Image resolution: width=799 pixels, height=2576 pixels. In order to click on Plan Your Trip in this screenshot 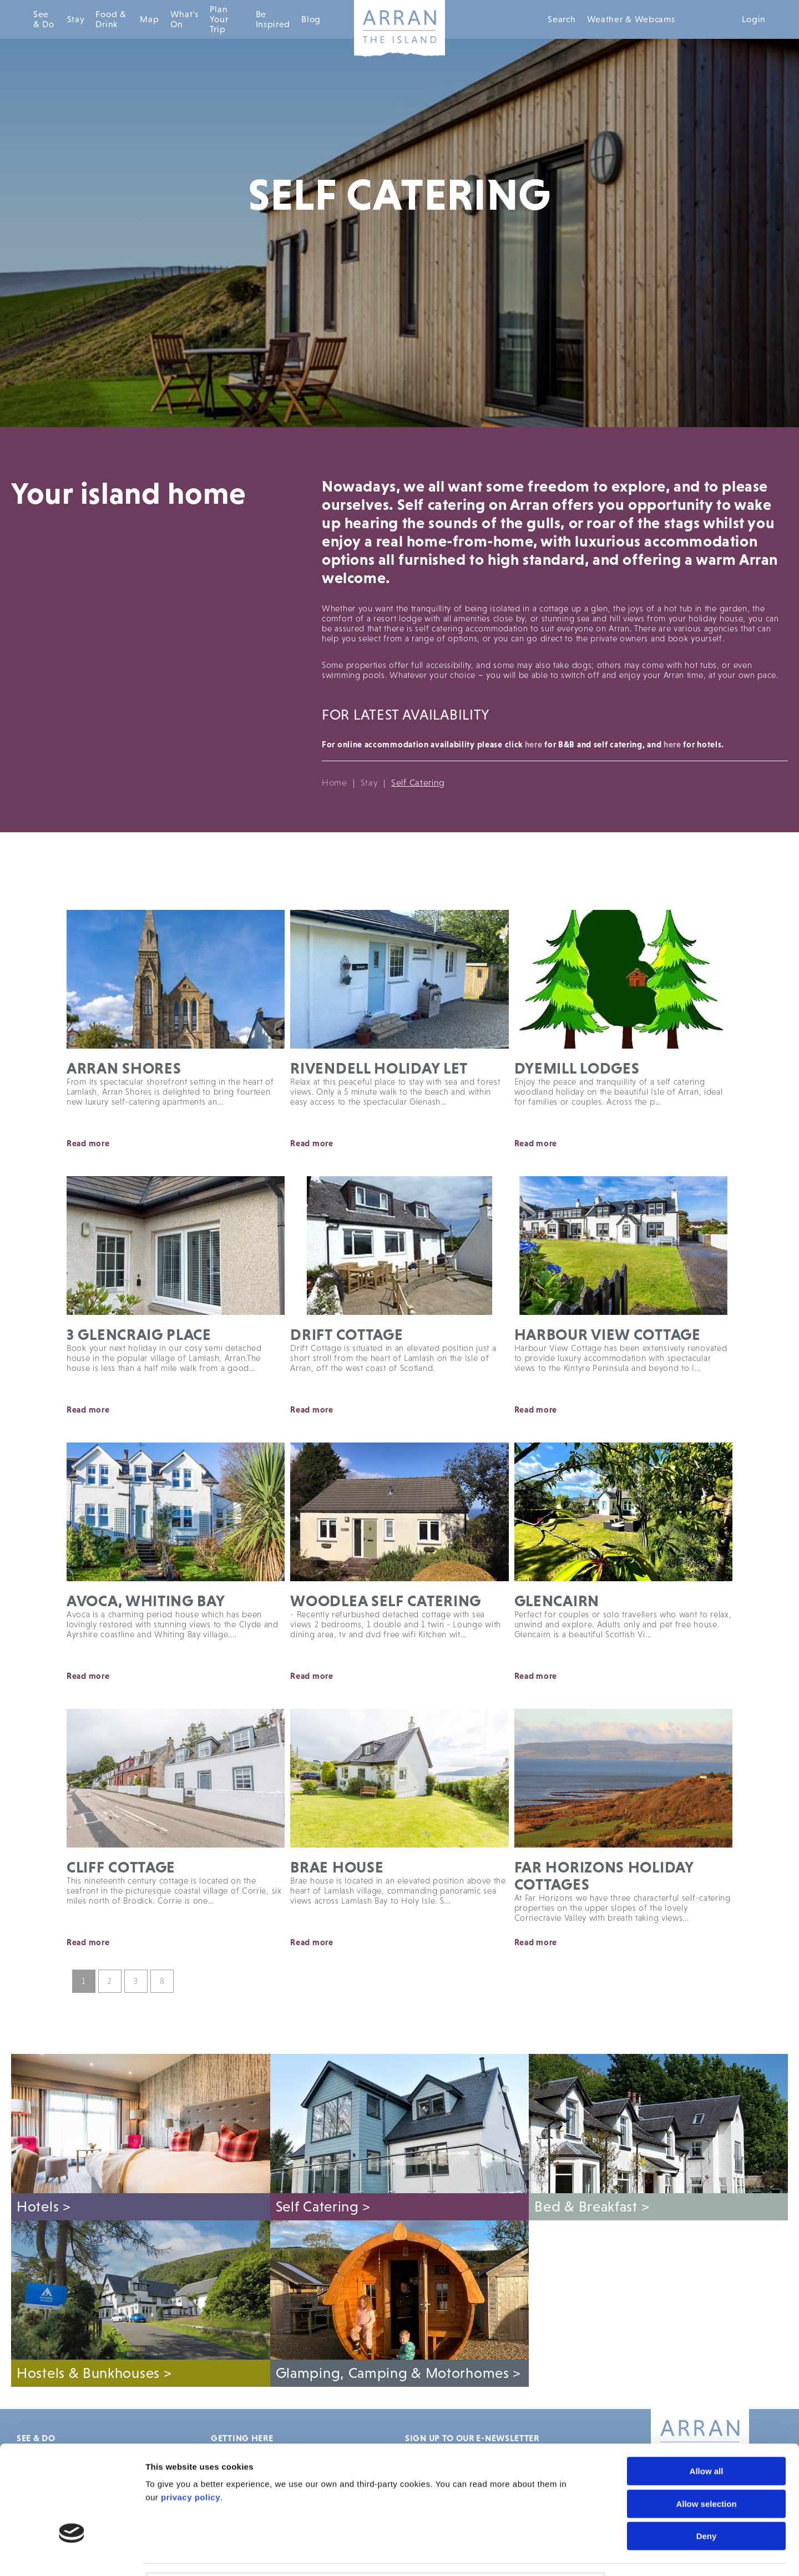, I will do `click(219, 19)`.